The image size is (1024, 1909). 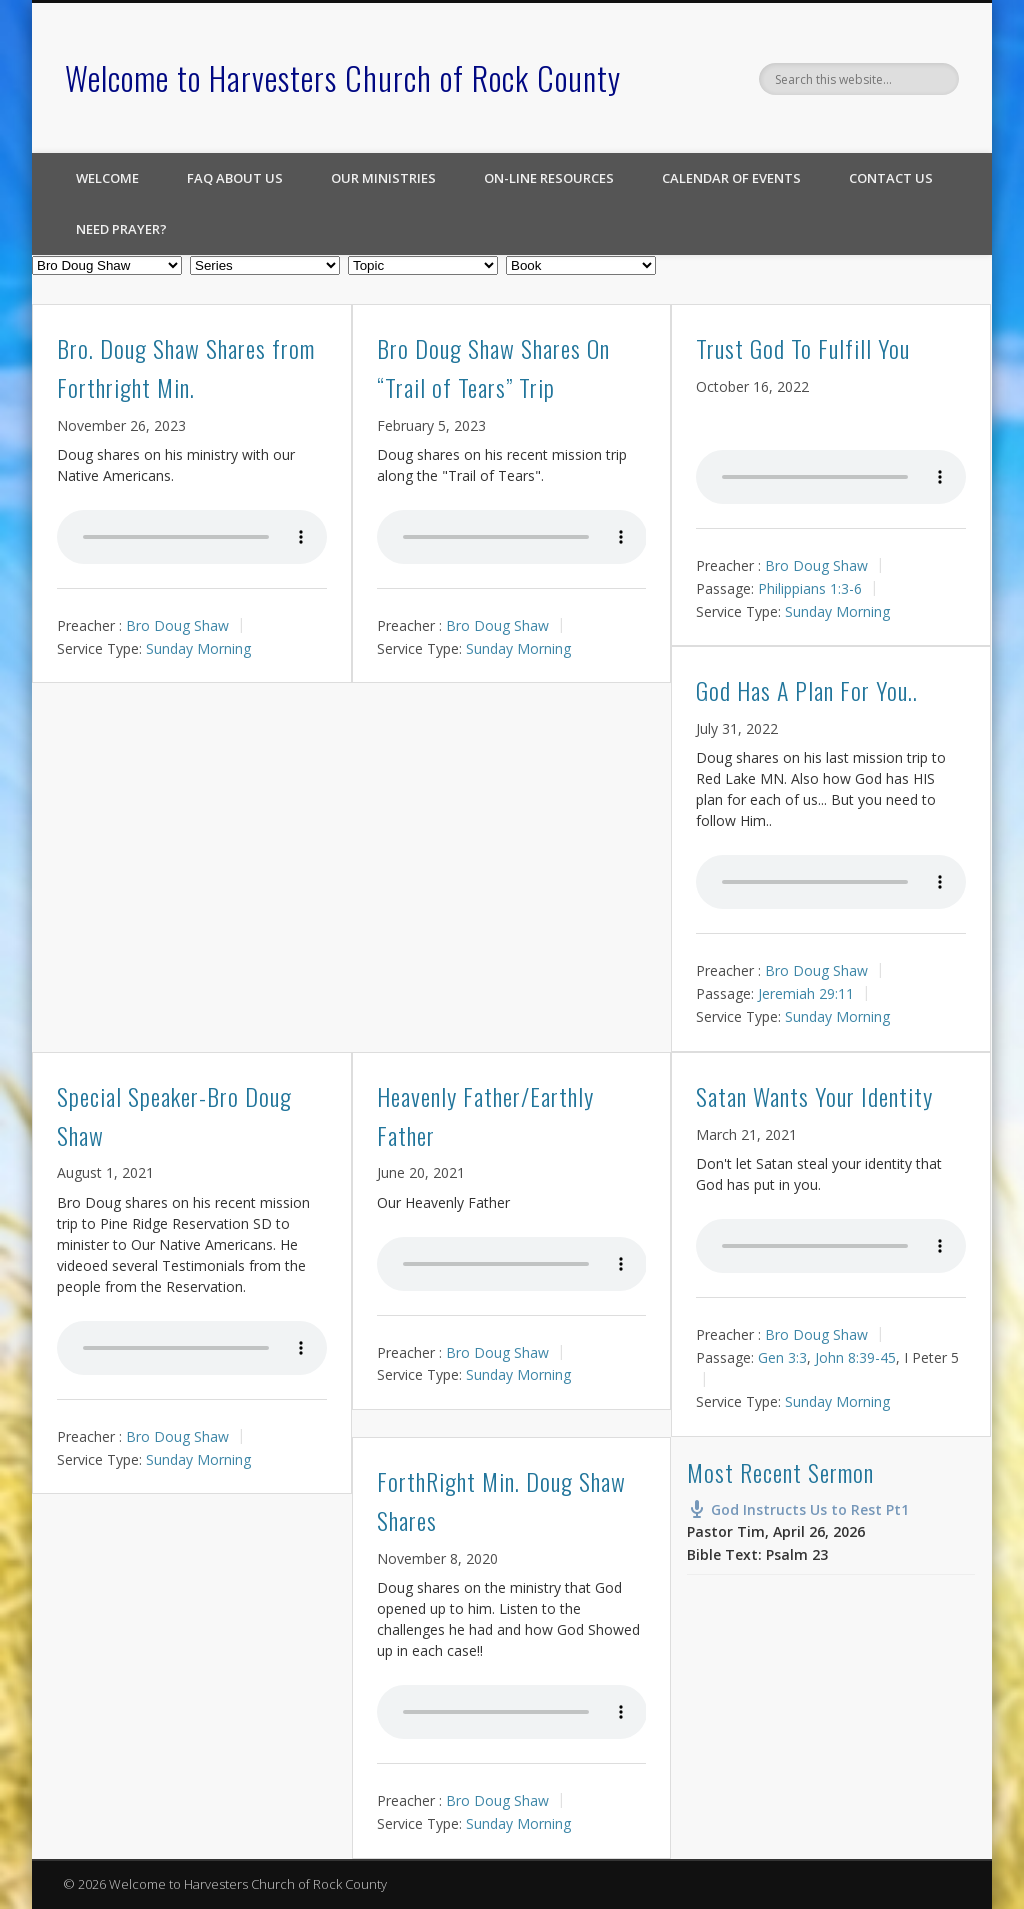 What do you see at coordinates (177, 625) in the screenshot?
I see `Bro Doug Shaw` at bounding box center [177, 625].